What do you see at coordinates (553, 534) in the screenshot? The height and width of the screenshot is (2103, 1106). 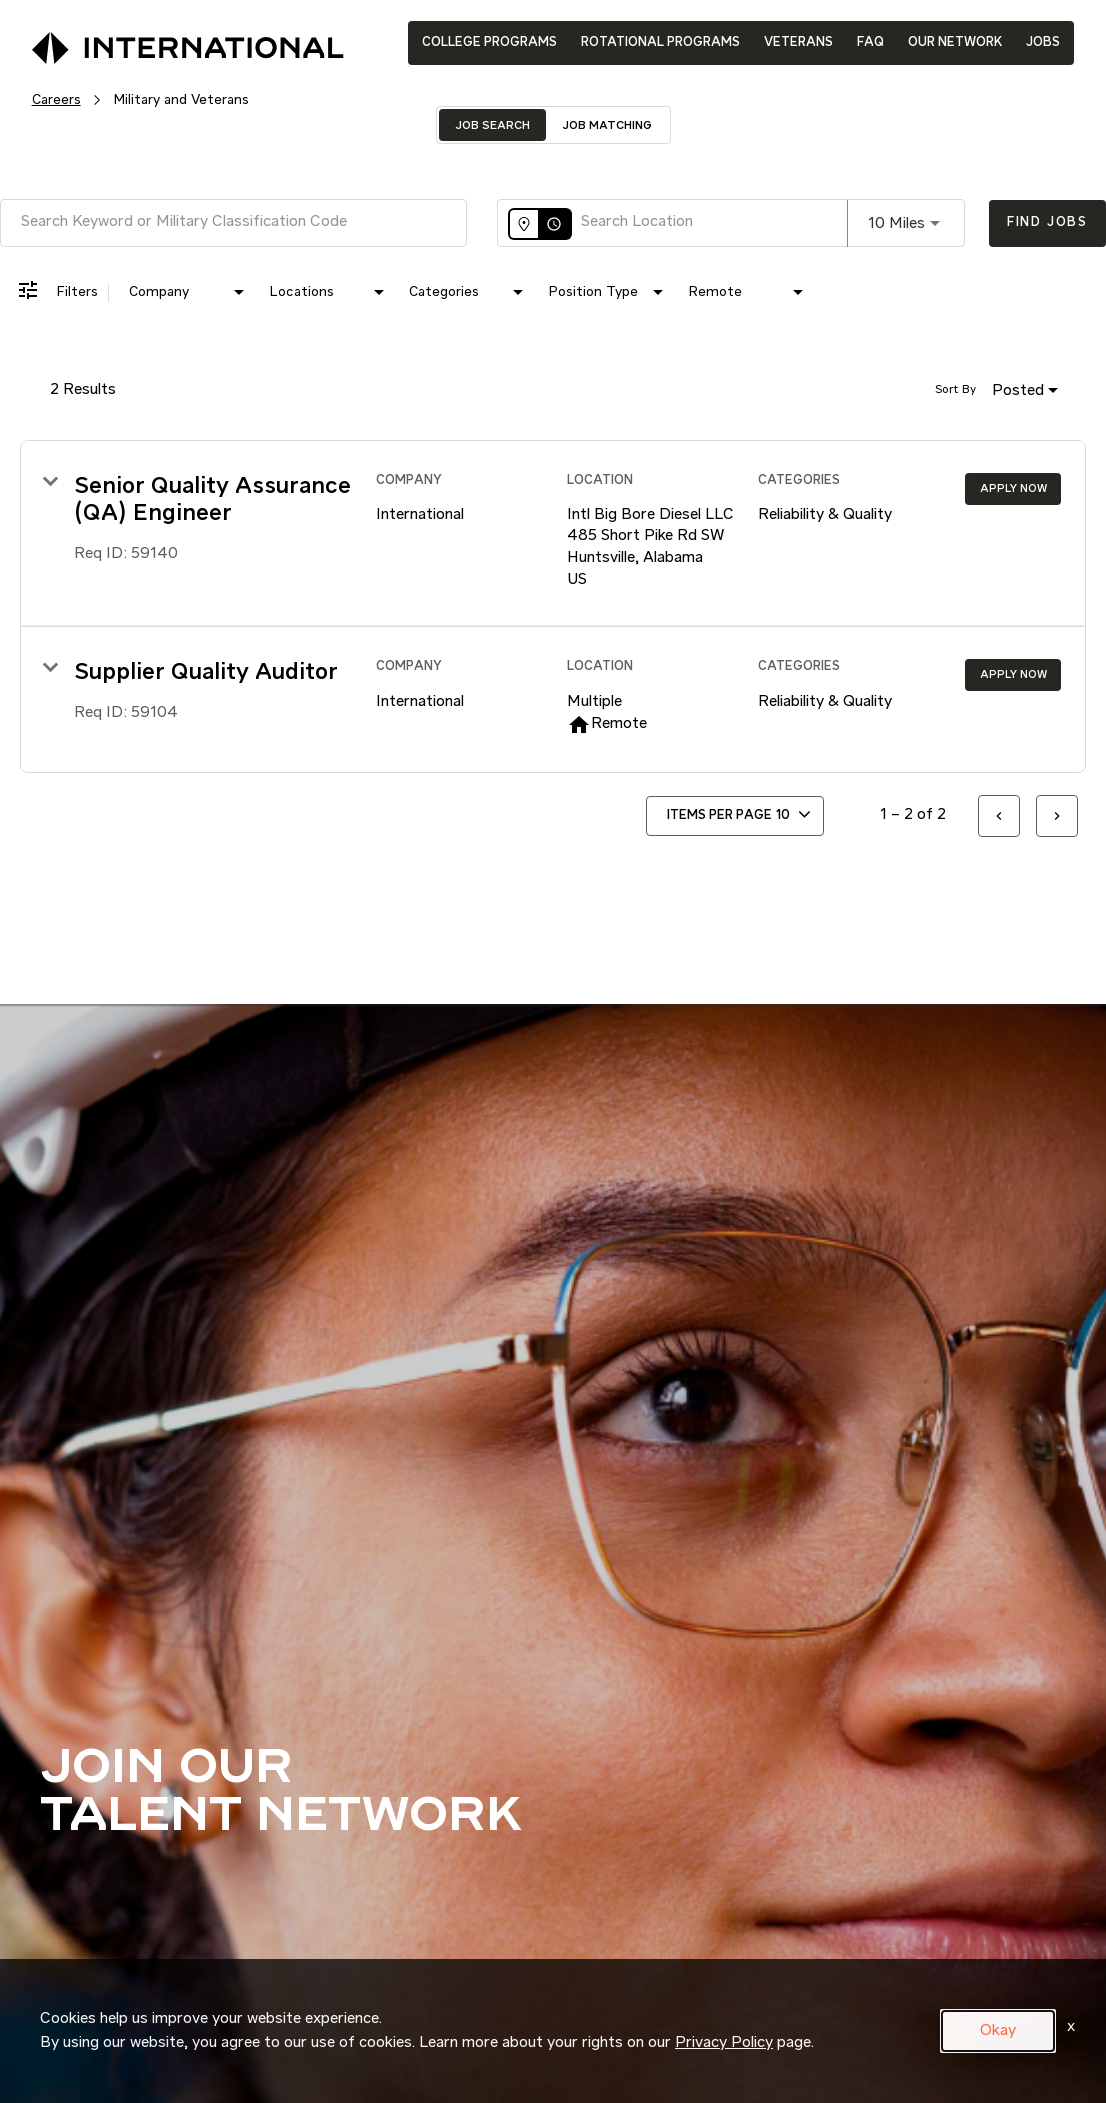 I see `[link]` at bounding box center [553, 534].